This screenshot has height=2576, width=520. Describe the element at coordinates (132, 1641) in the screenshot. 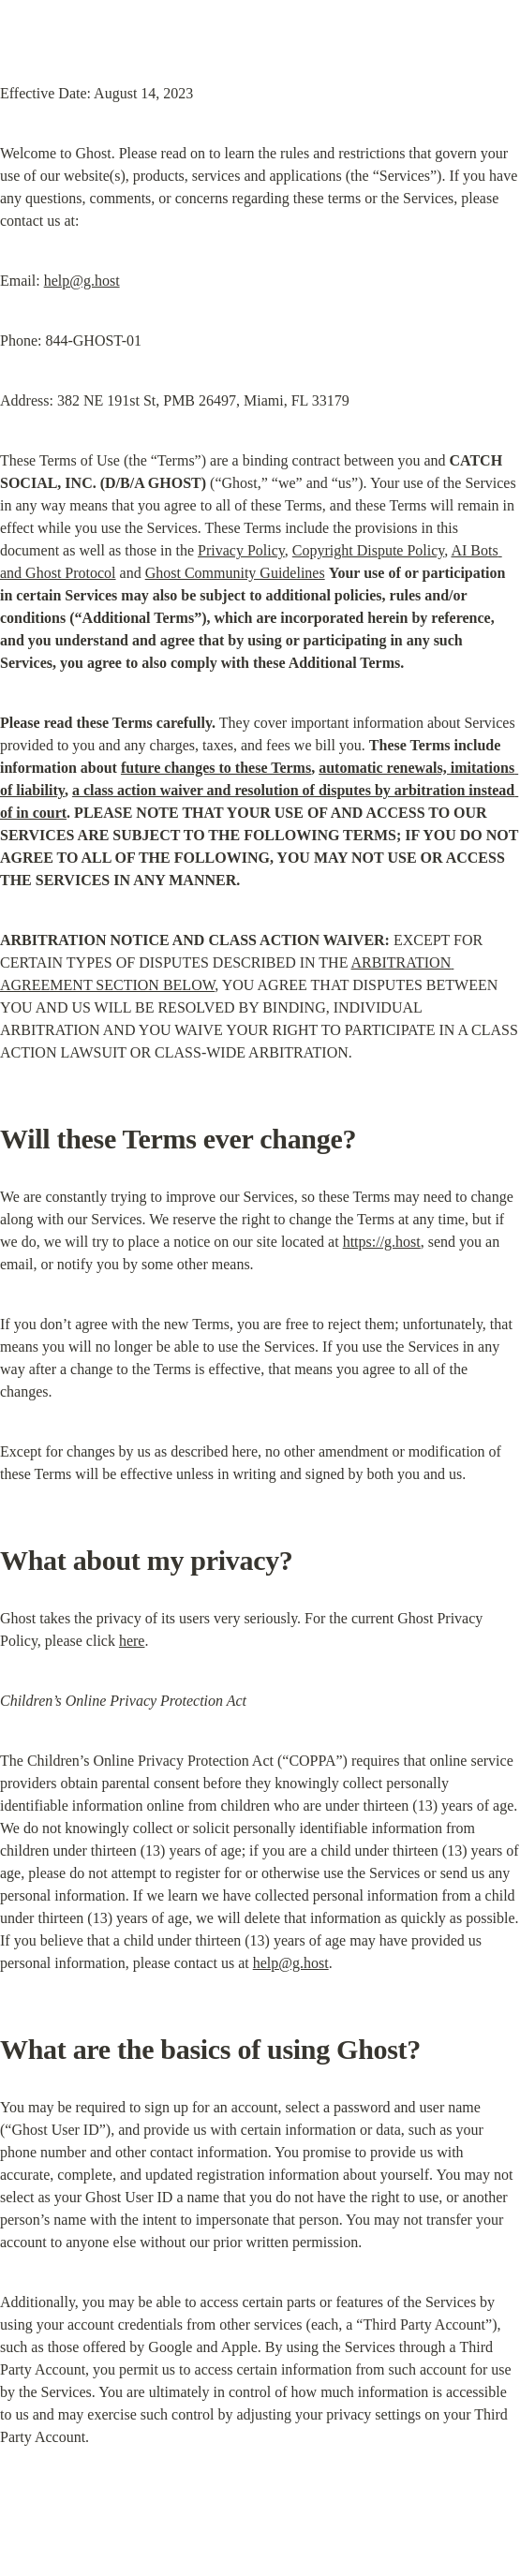

I see `here` at that location.